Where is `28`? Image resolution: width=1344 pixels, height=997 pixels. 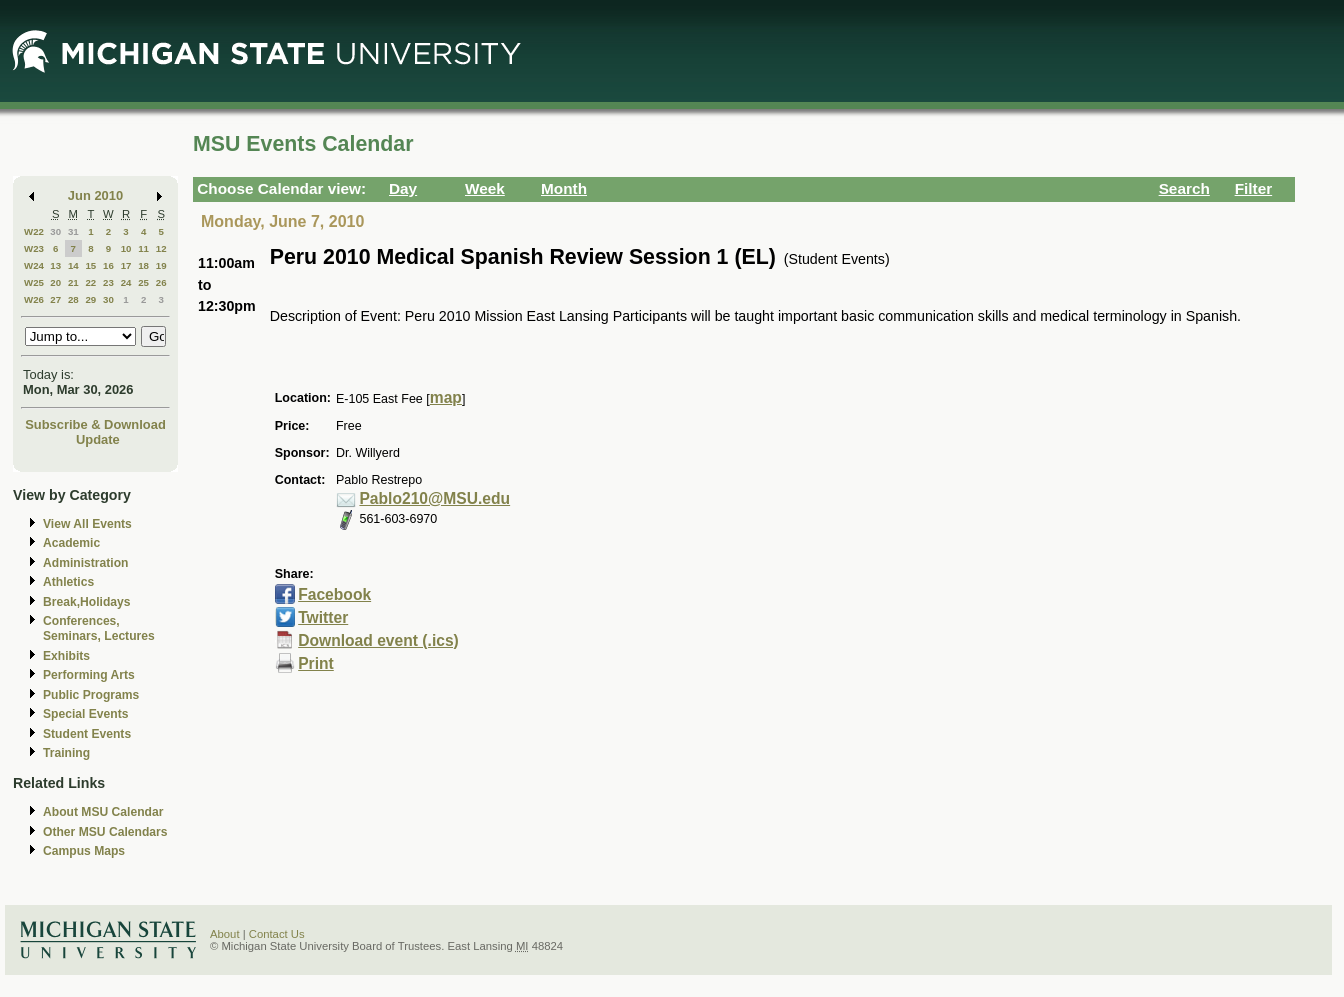 28 is located at coordinates (73, 299).